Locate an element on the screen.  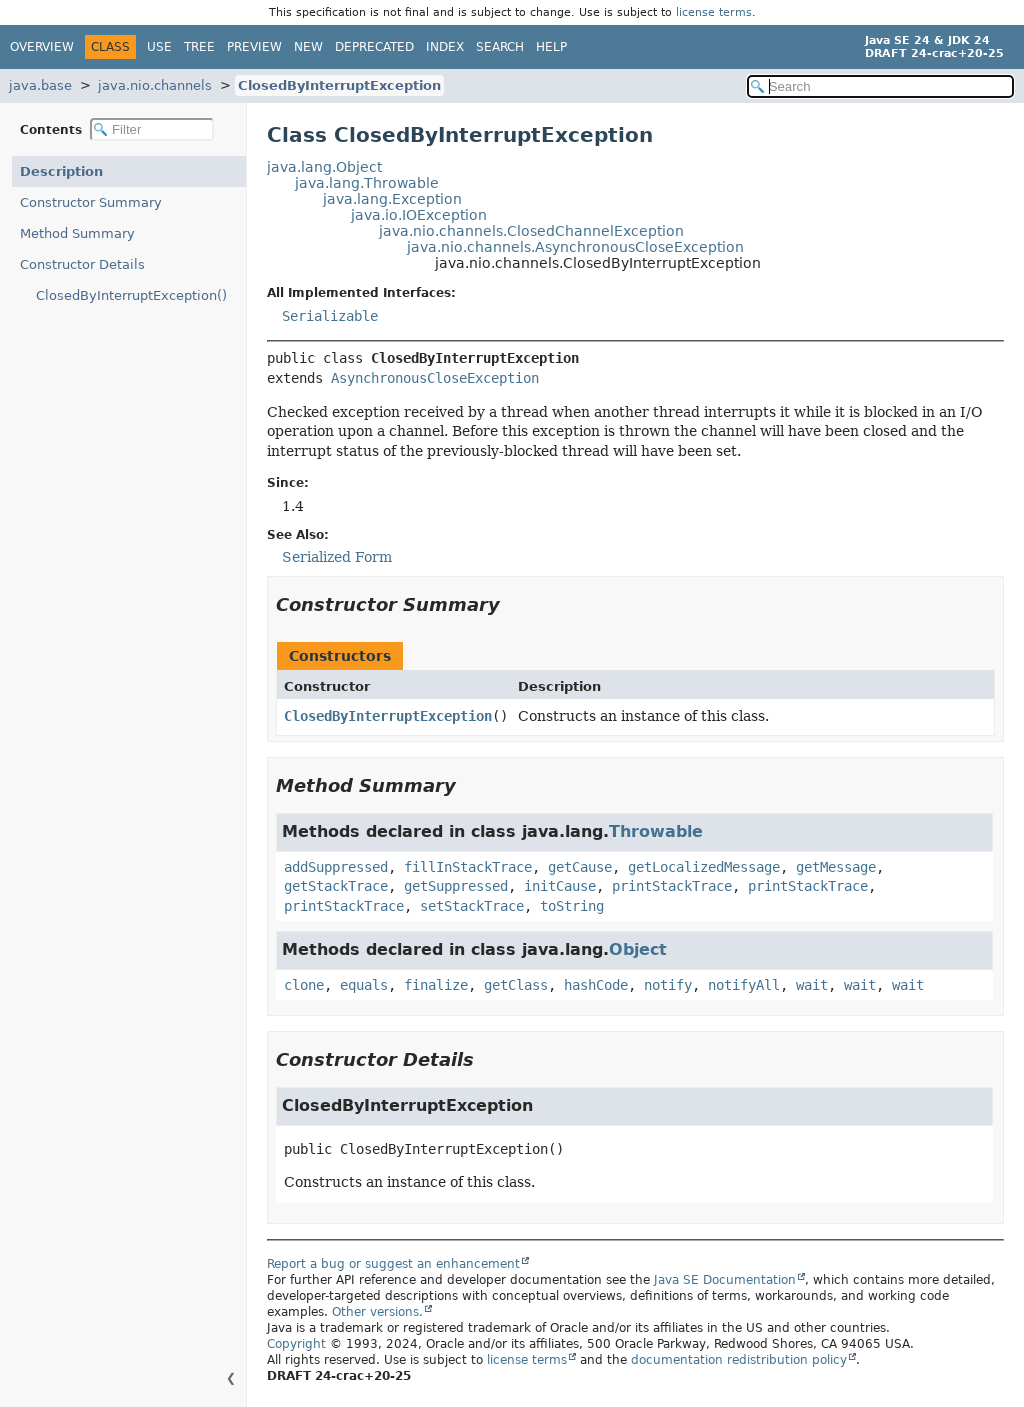
ClosedByInterruptException is located at coordinates (339, 85).